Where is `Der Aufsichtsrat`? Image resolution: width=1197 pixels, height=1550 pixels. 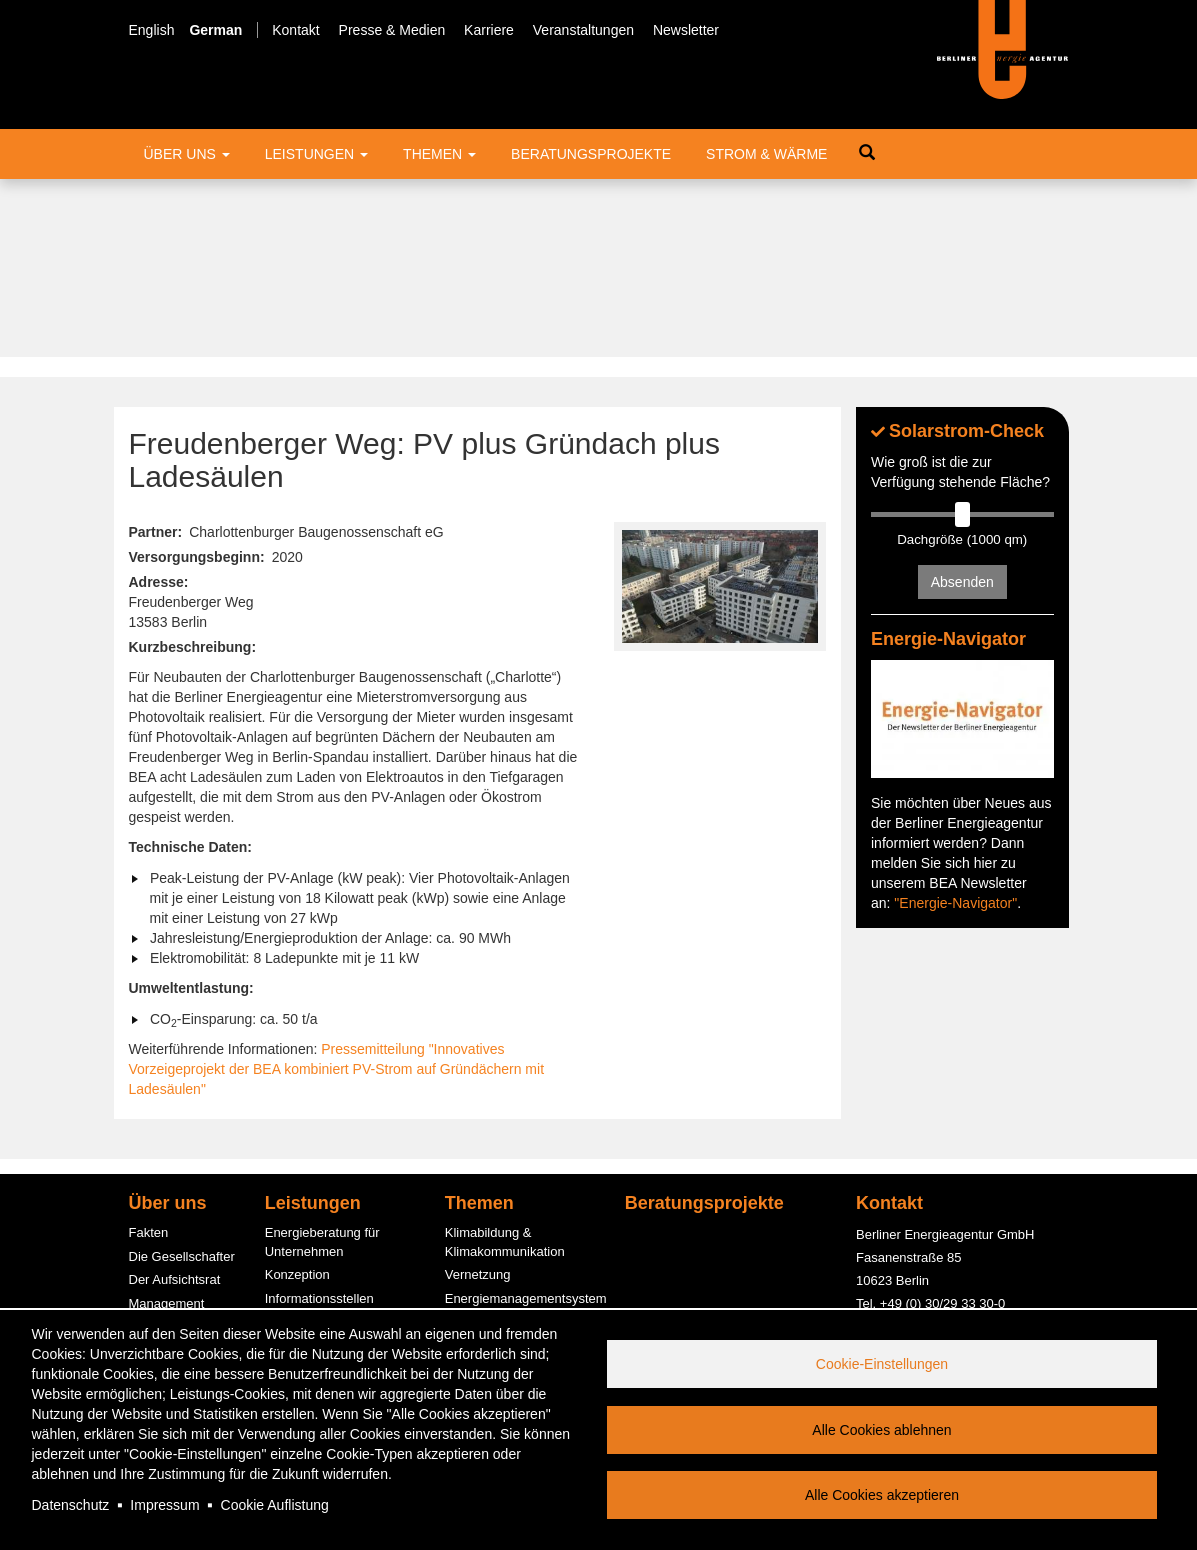
Der Aufsichtsrat is located at coordinates (175, 1101).